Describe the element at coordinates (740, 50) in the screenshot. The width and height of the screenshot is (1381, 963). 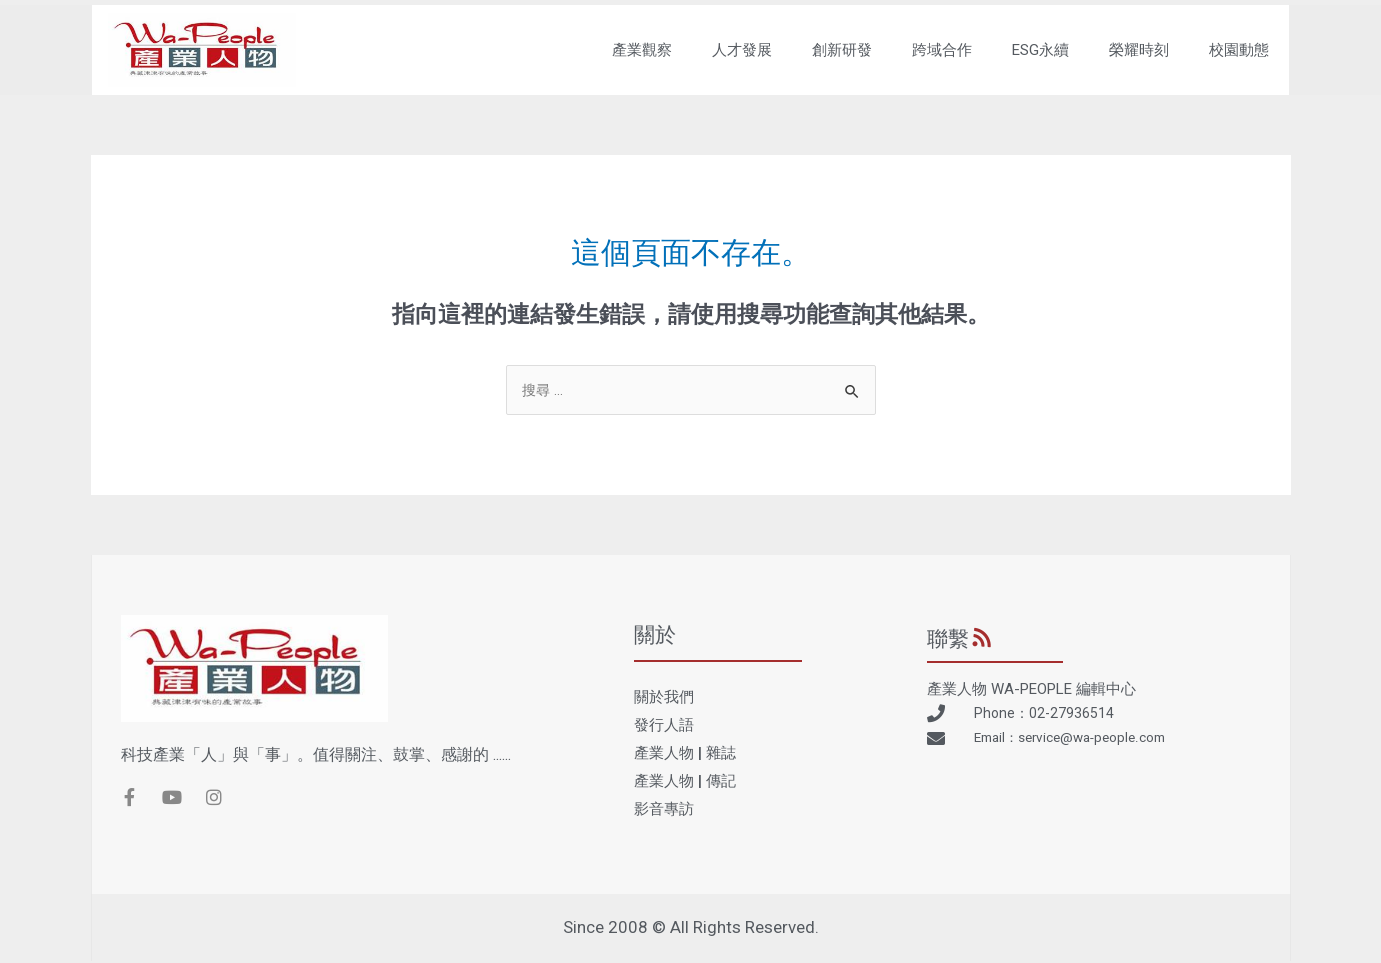
I see `人才發展` at that location.